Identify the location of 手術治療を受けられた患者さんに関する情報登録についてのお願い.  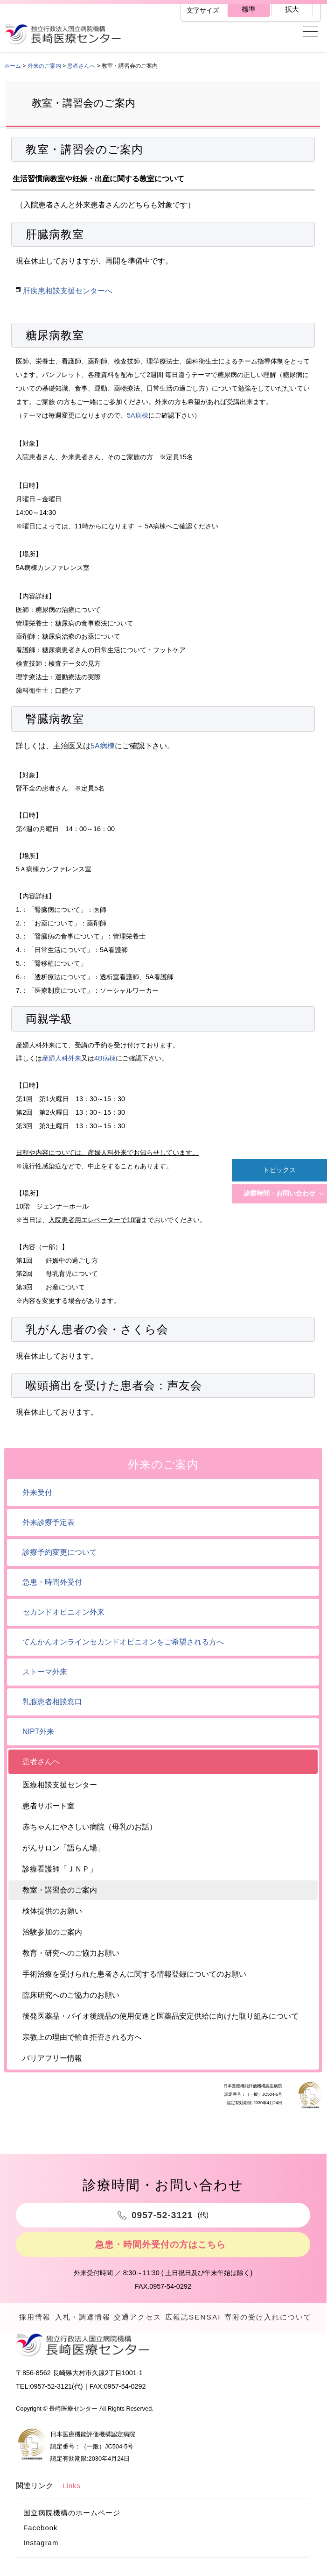
(134, 1974).